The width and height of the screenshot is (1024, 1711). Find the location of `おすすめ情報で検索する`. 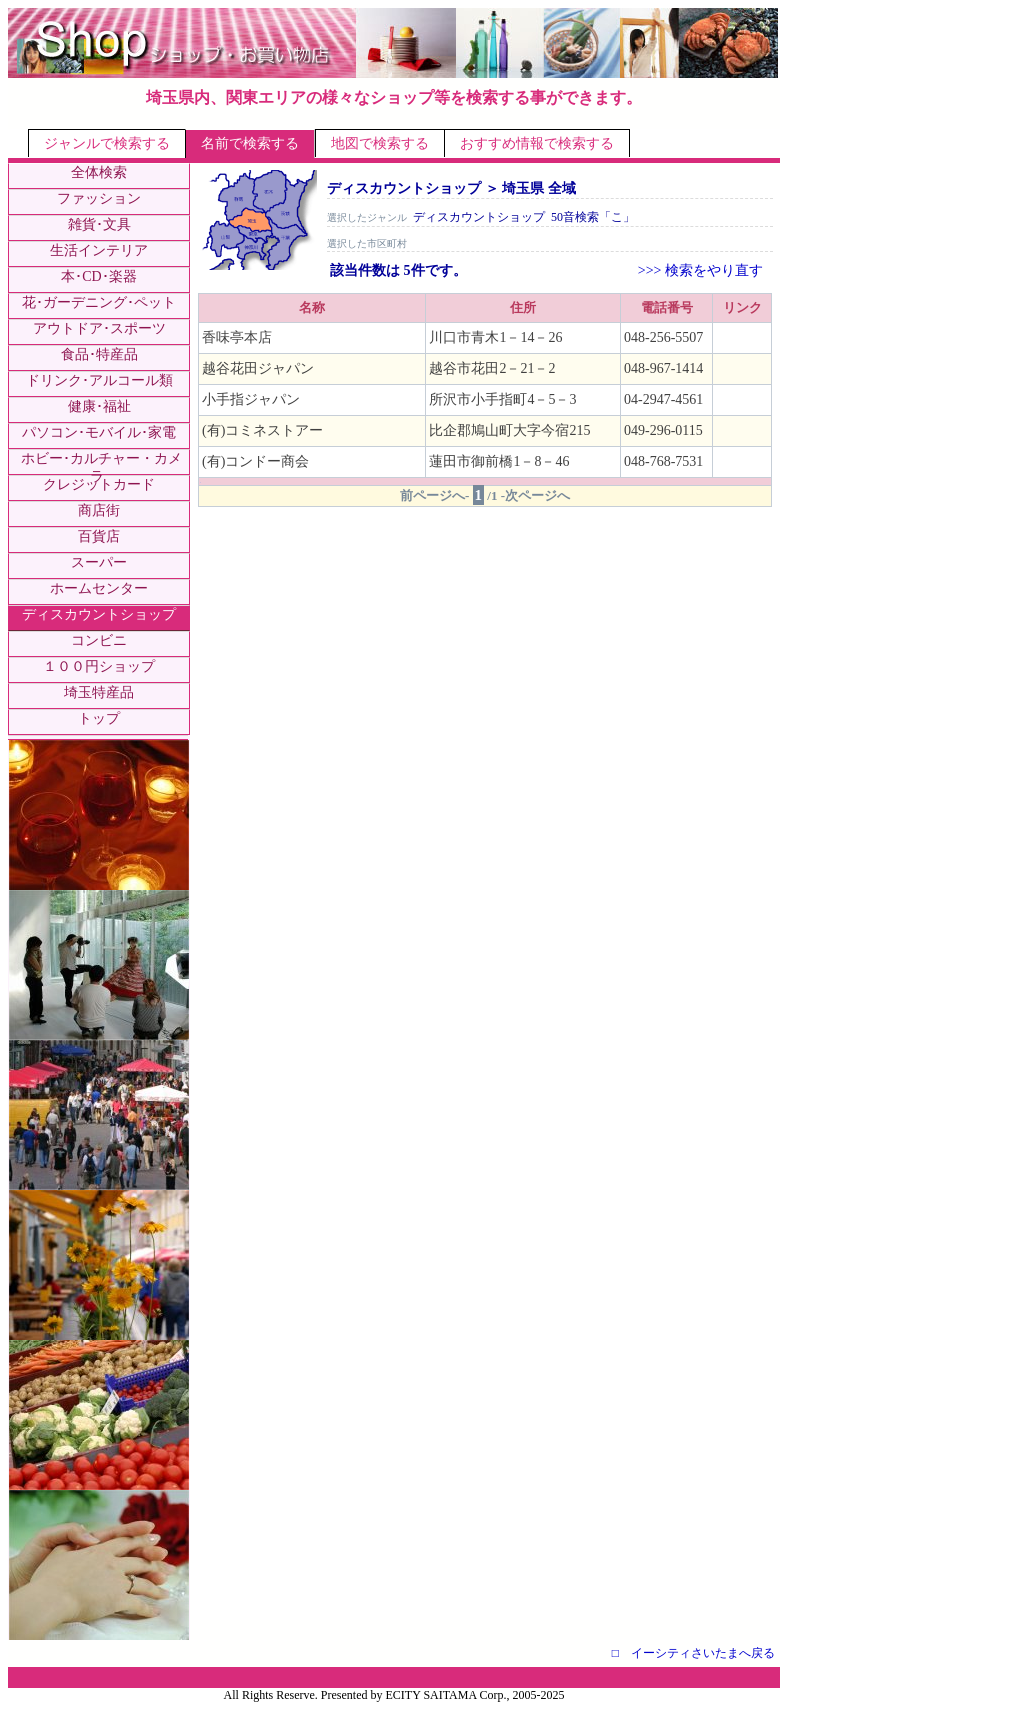

おすすめ情報で検索する is located at coordinates (537, 143).